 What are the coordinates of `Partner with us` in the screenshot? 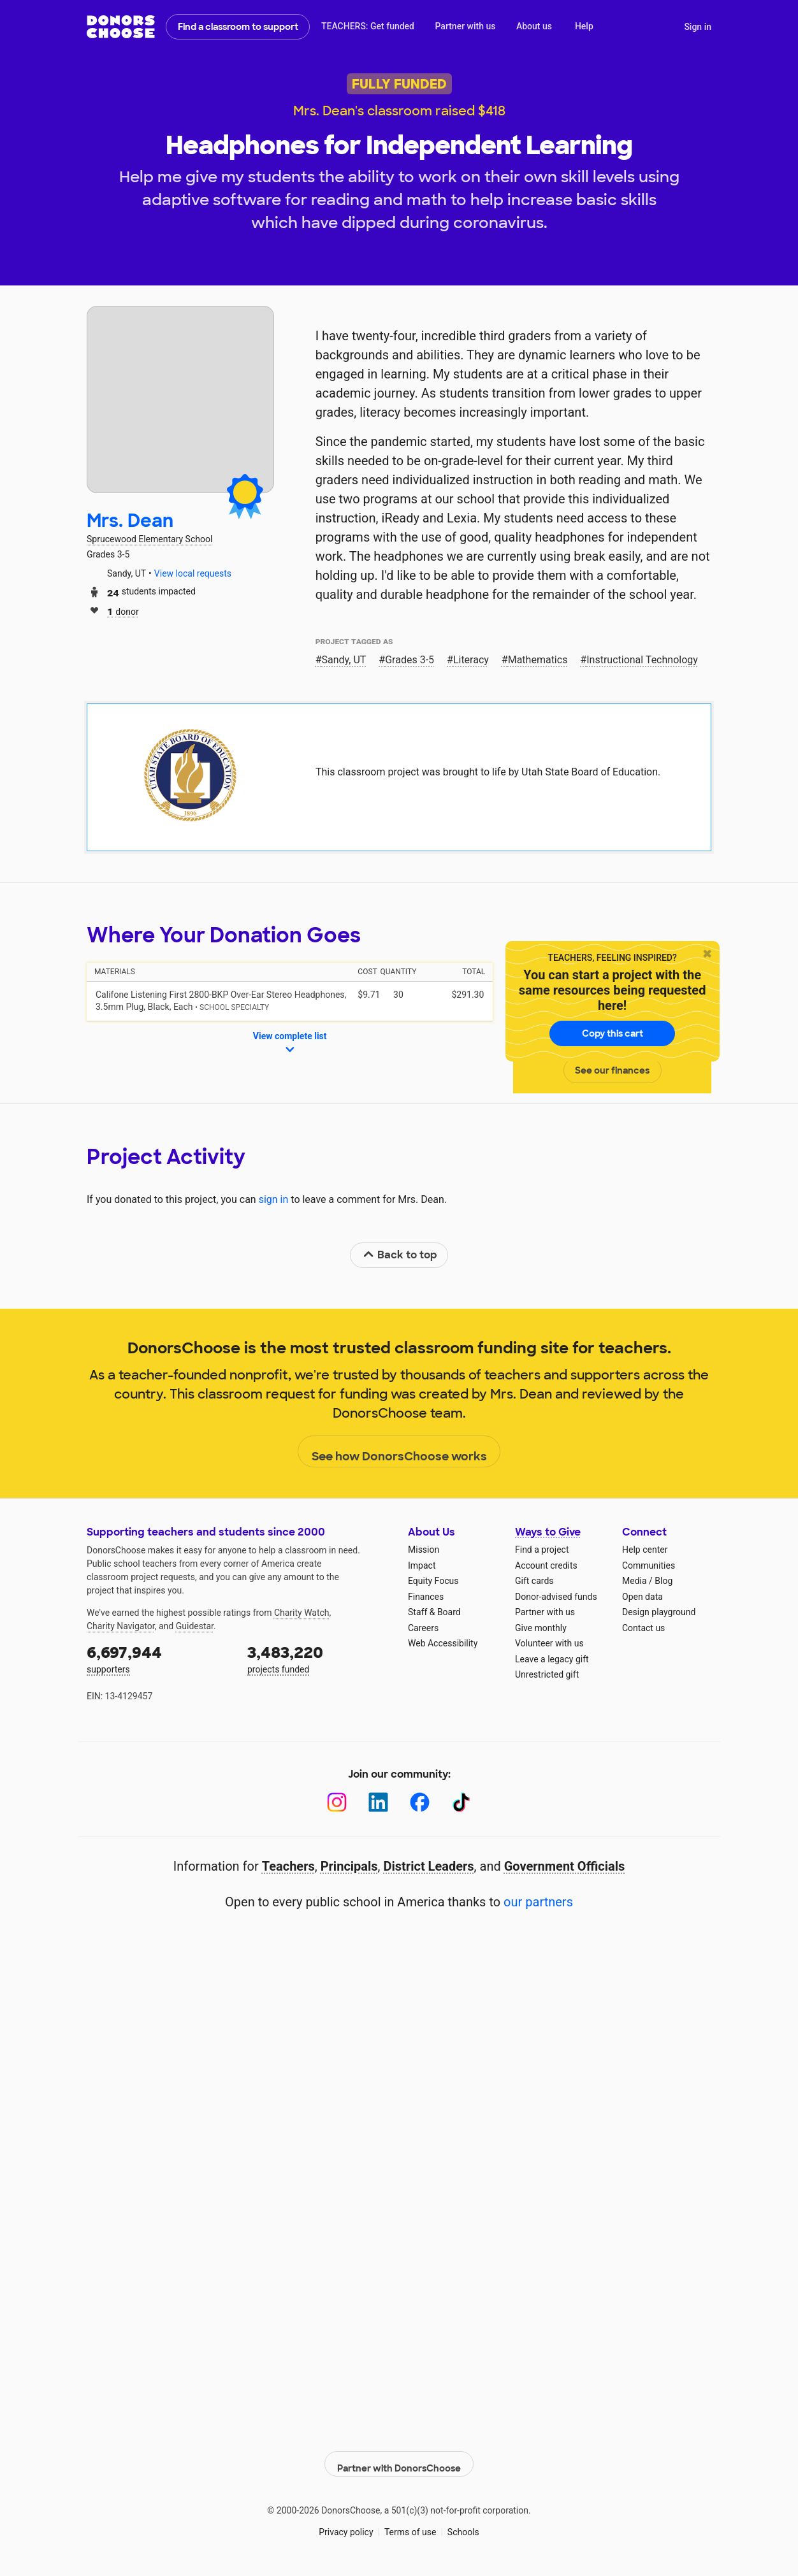 It's located at (465, 26).